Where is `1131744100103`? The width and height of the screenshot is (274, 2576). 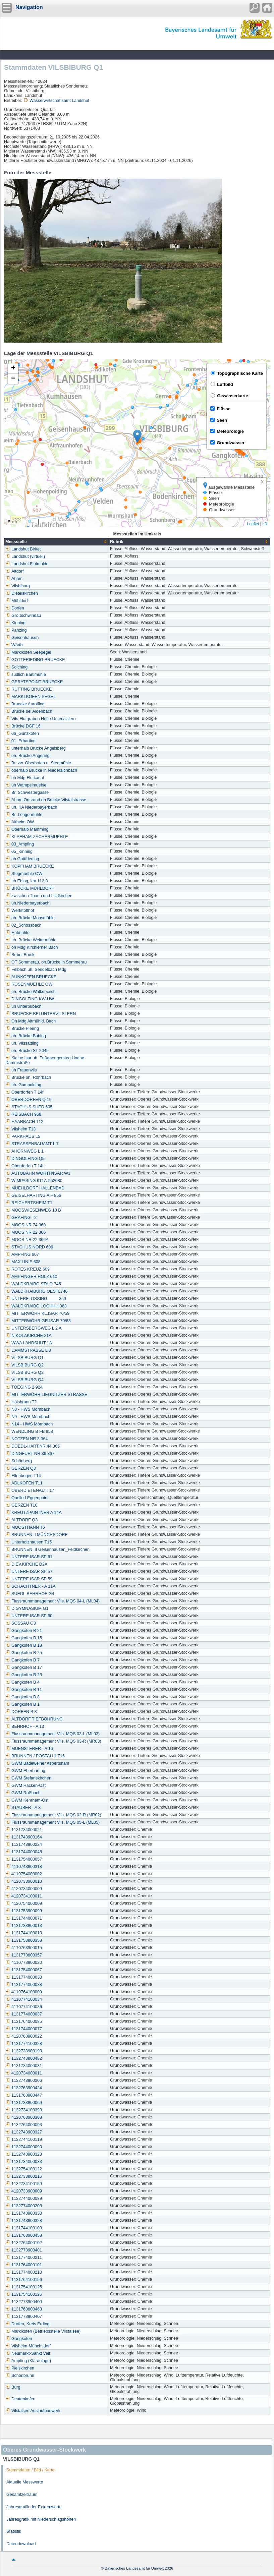
1131744100103 is located at coordinates (23, 2228).